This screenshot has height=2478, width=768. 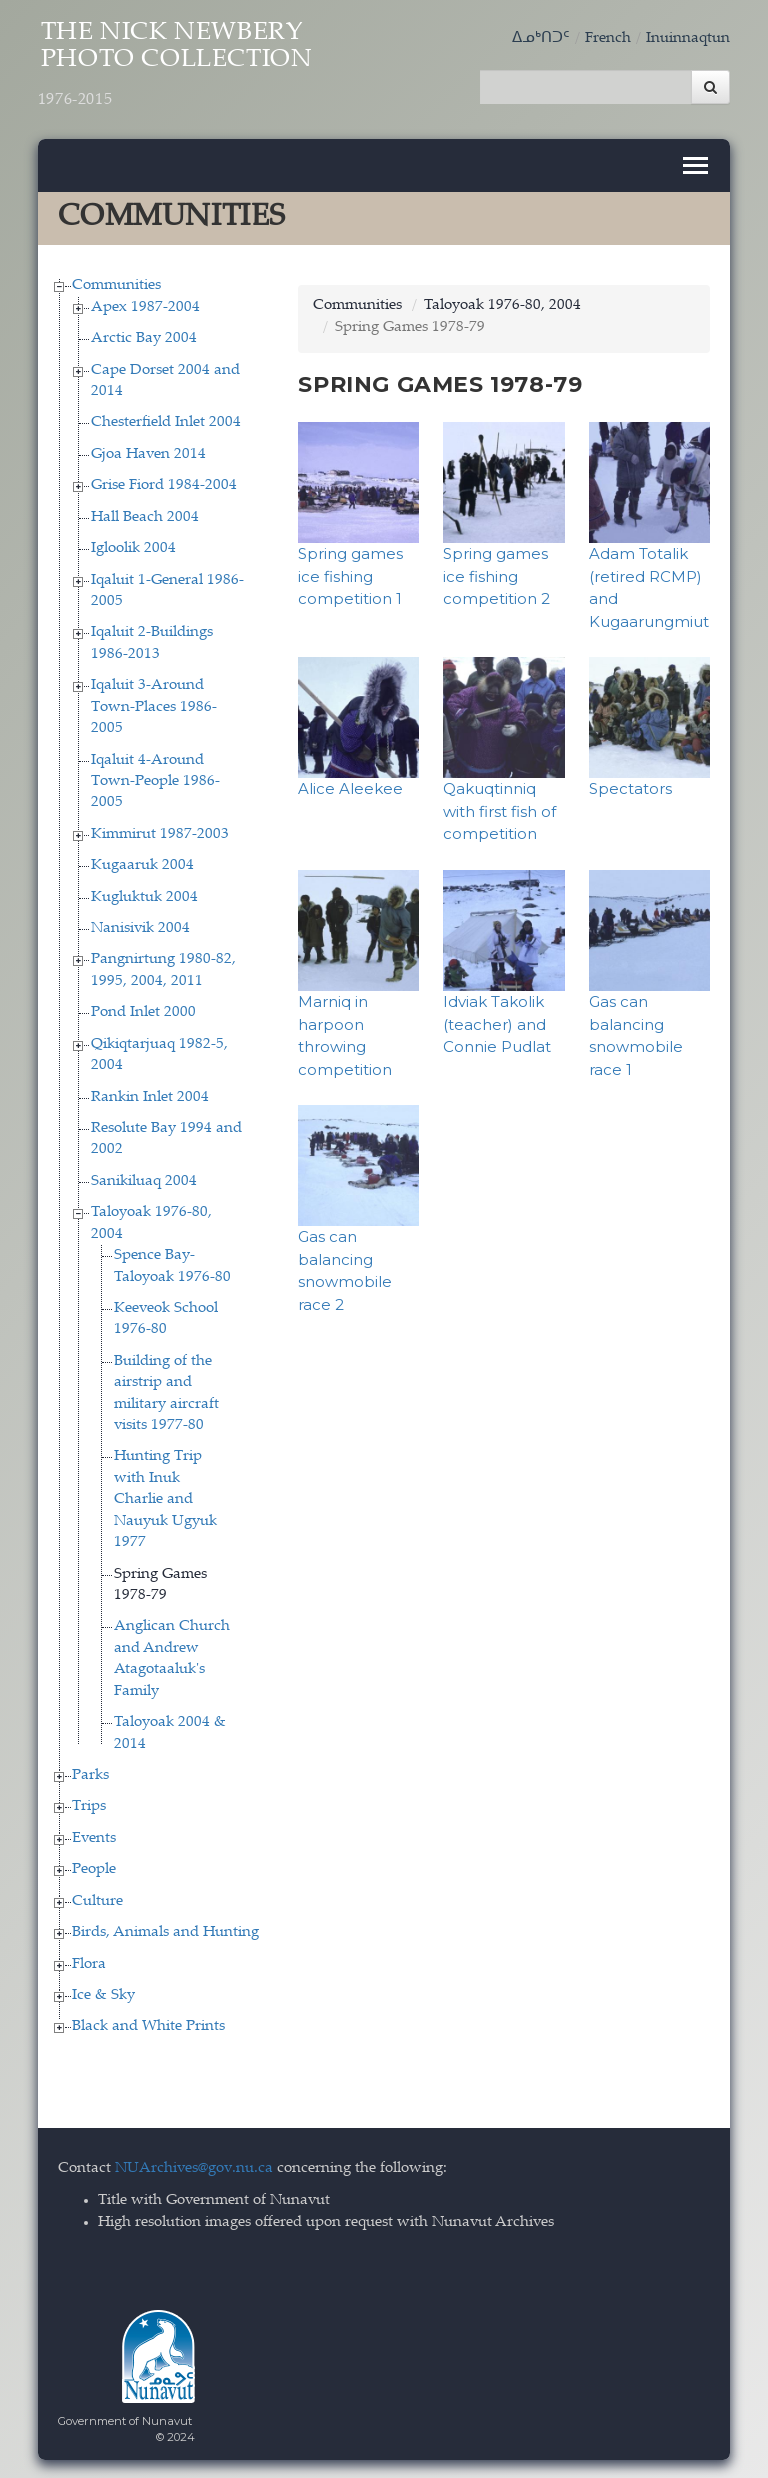 I want to click on Birds, Animals and Hunting, so click(x=165, y=1931).